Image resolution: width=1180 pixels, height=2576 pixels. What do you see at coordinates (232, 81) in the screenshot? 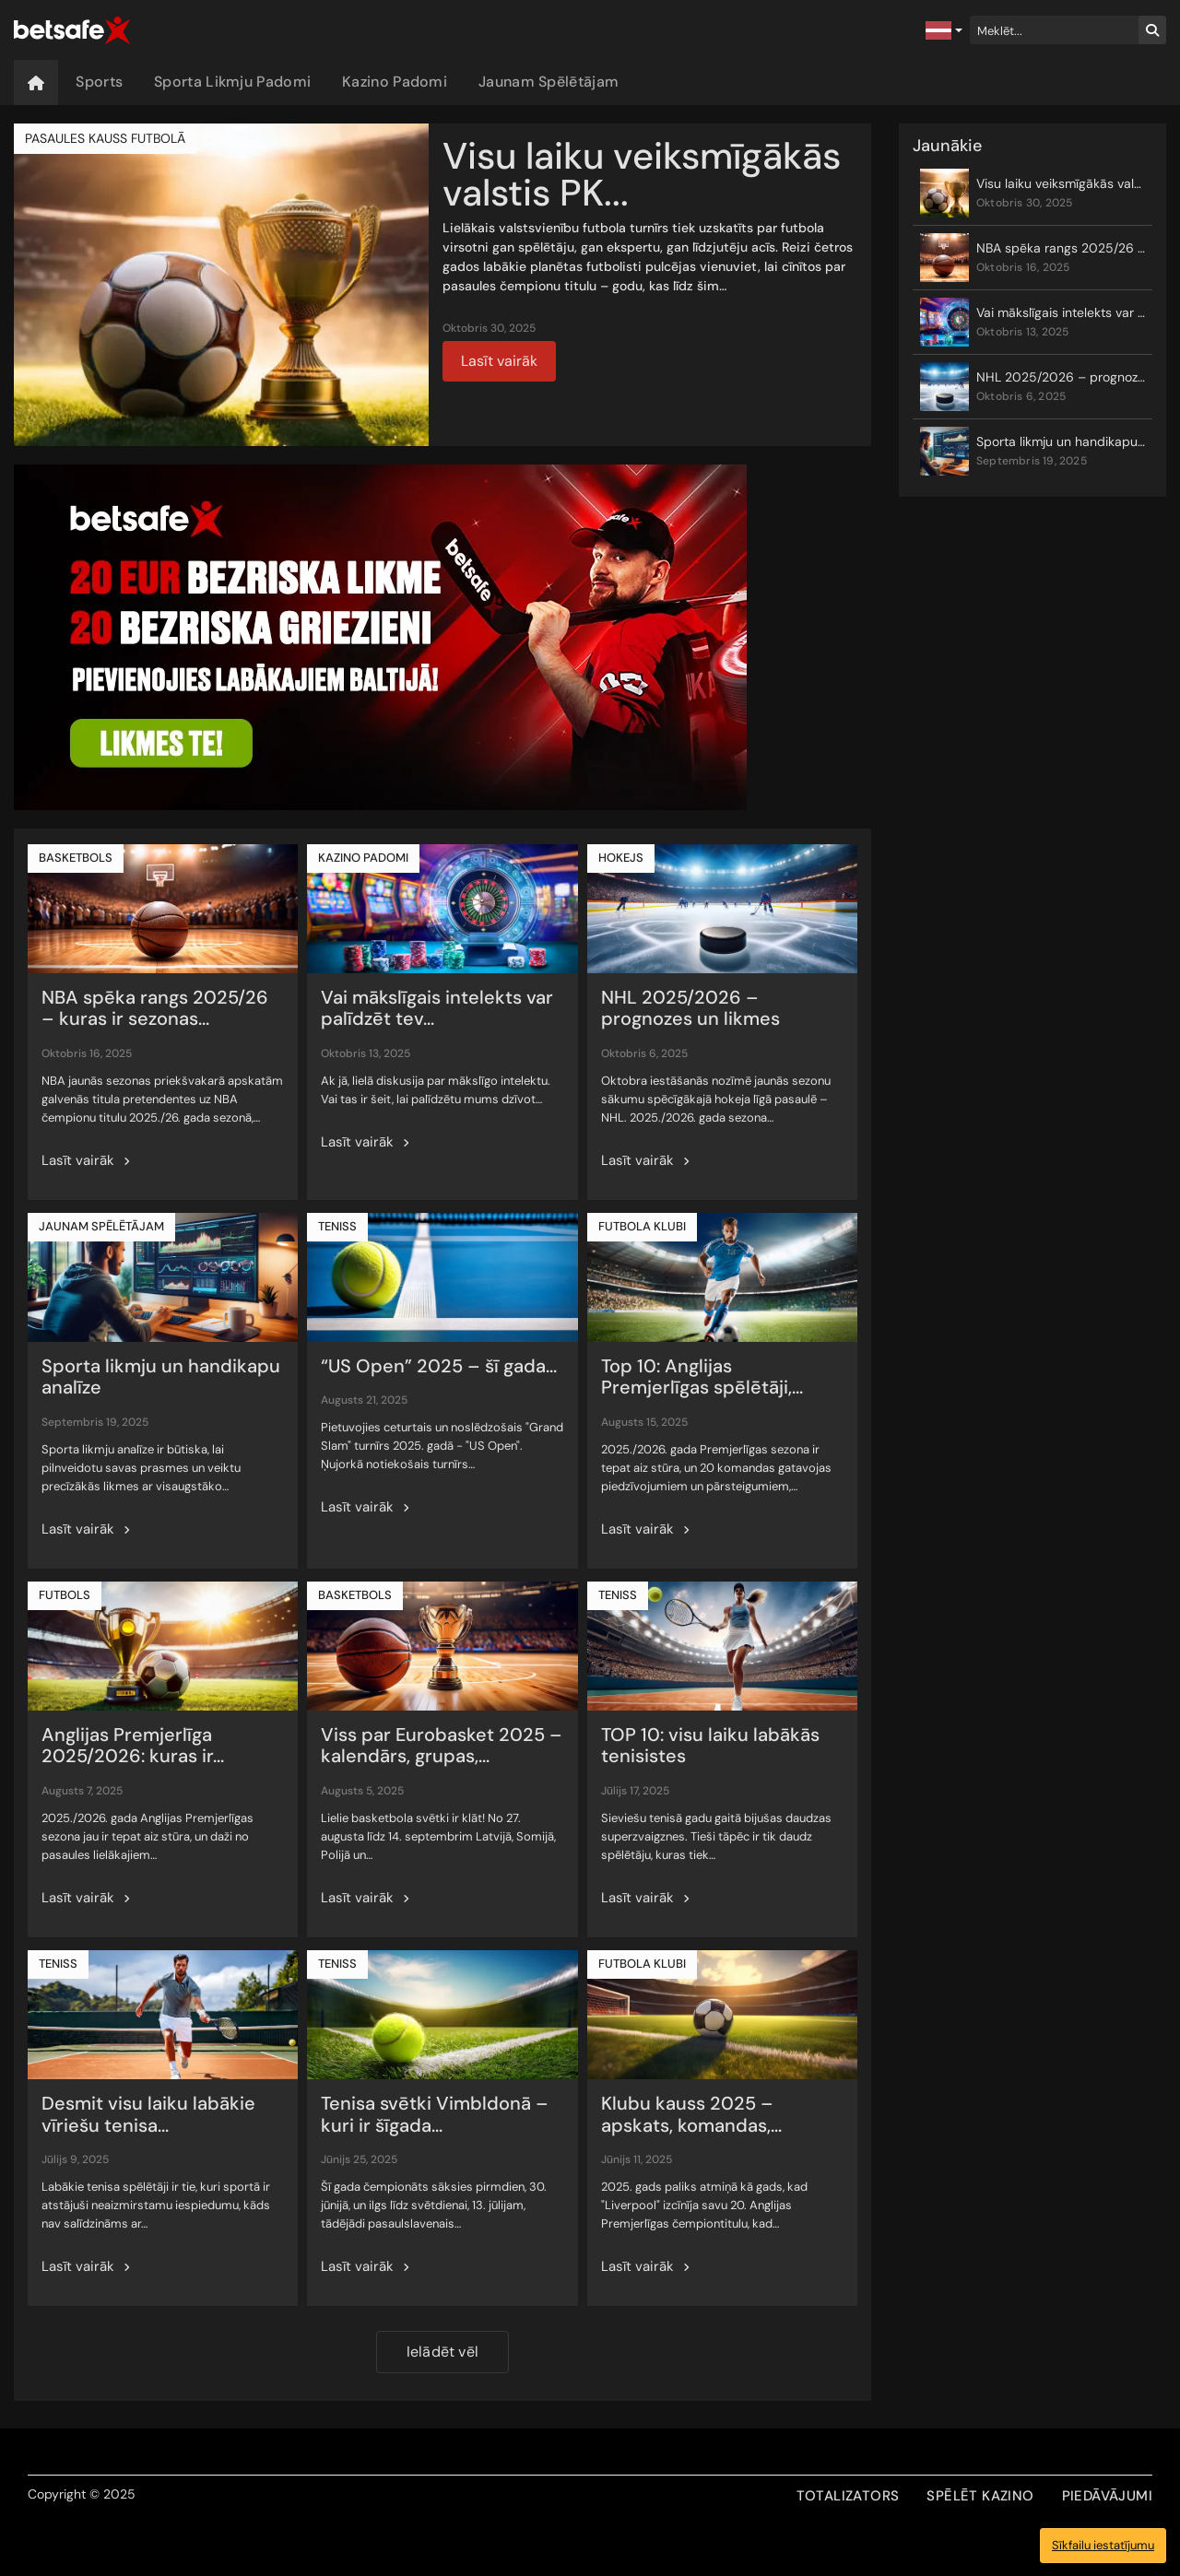
I see `Sporta Likmju Padomi` at bounding box center [232, 81].